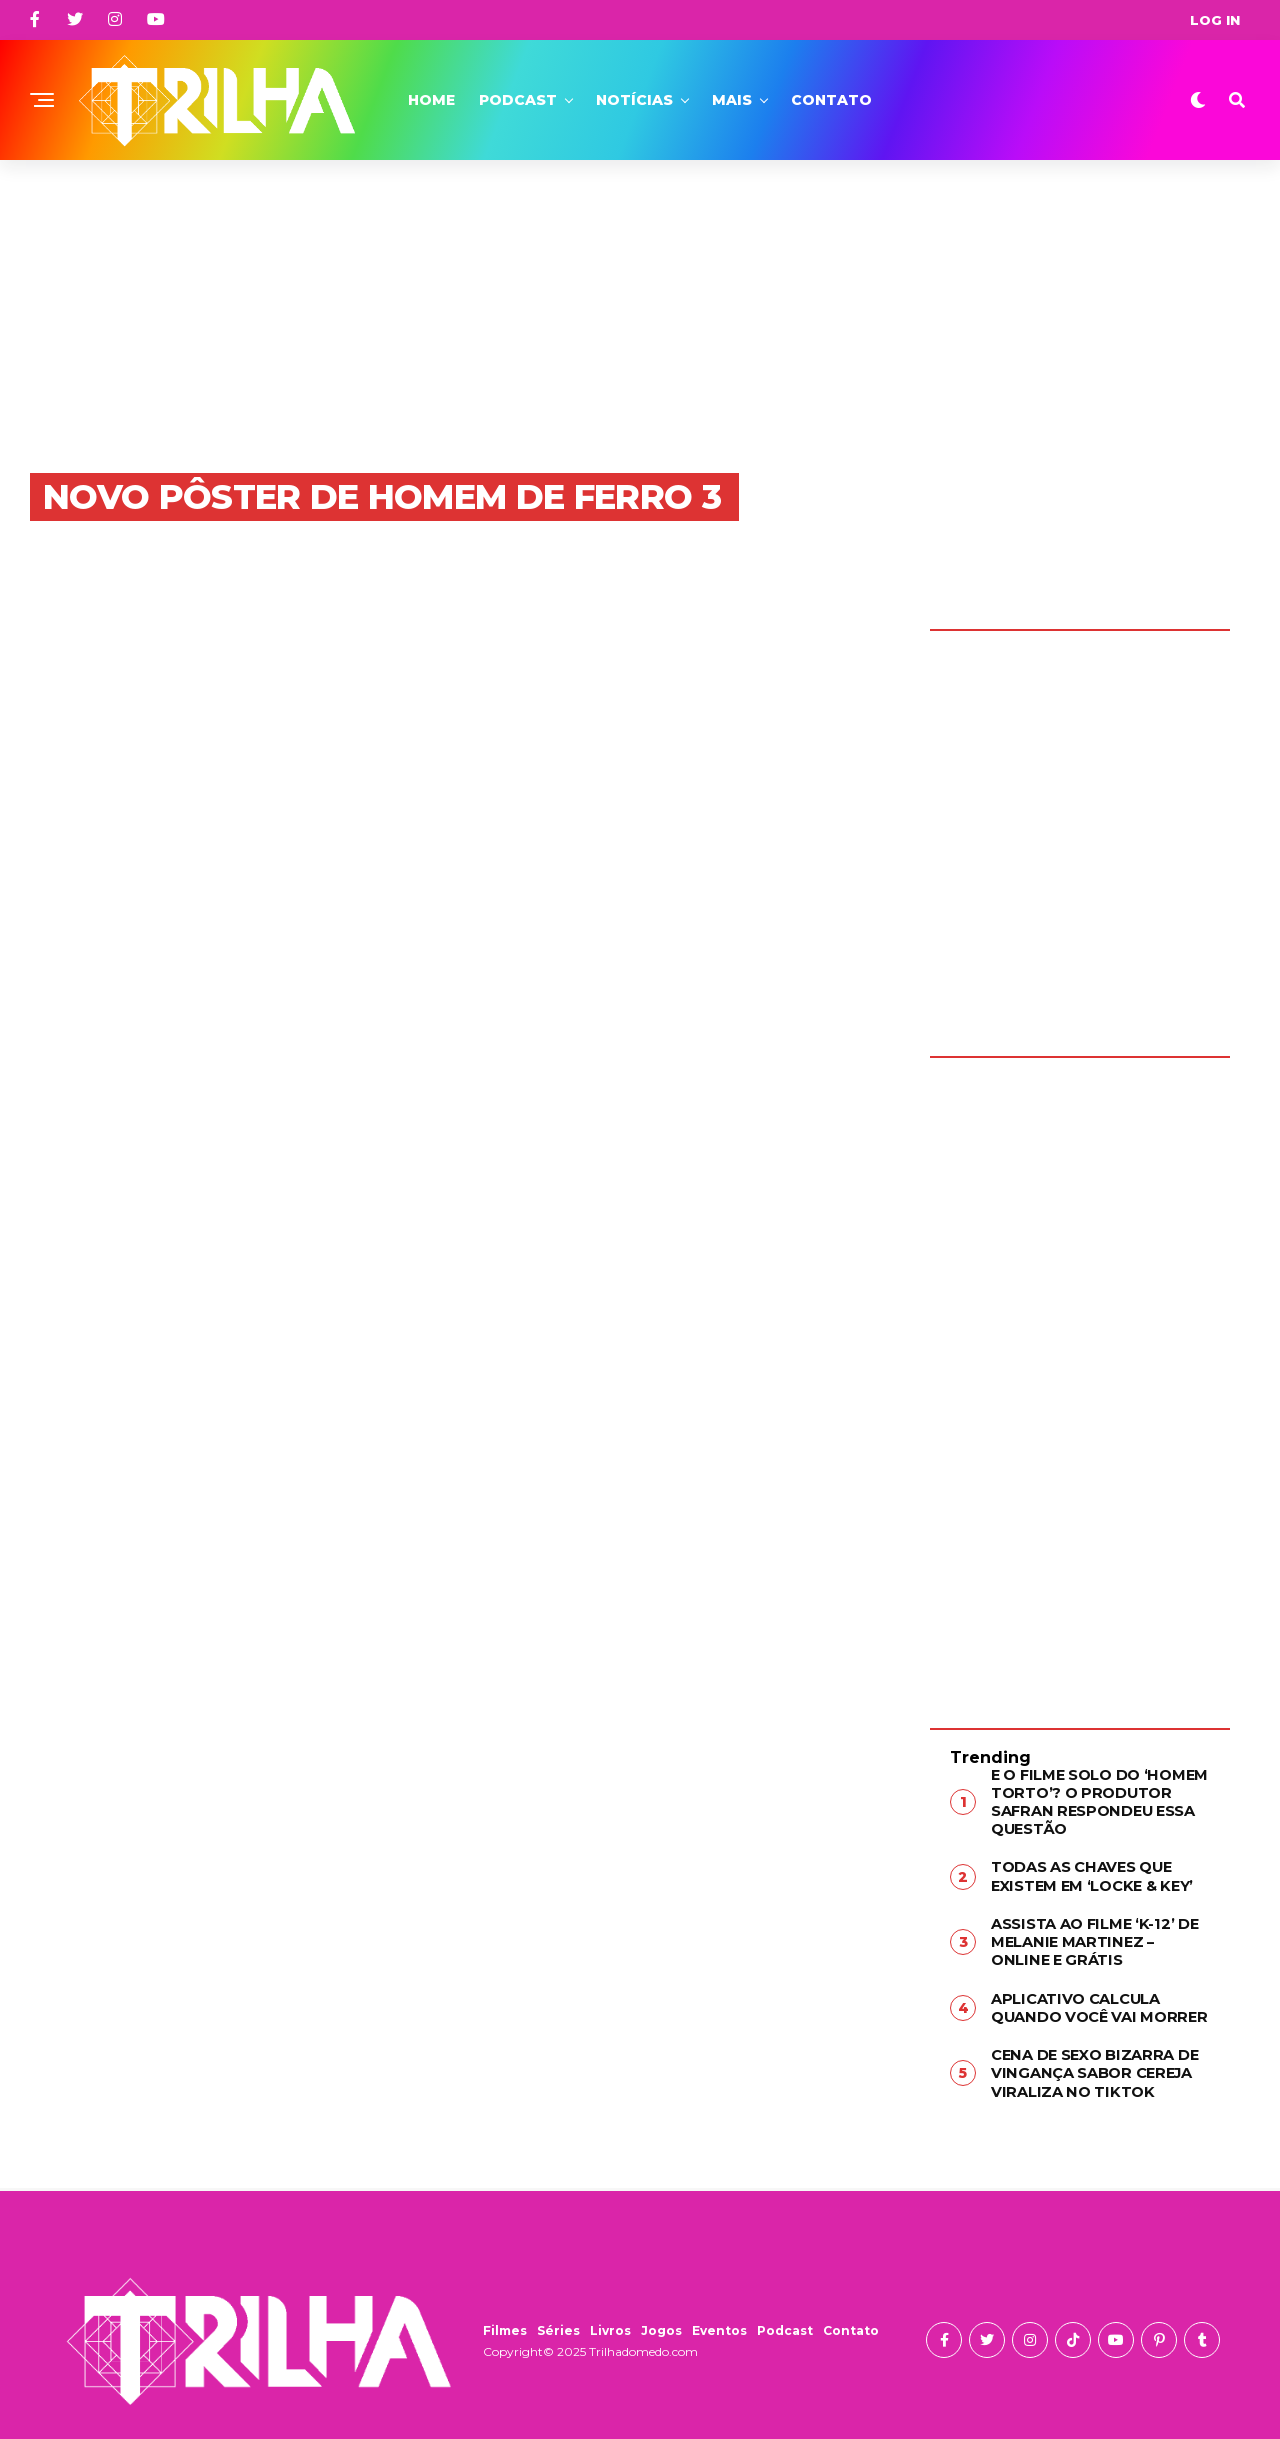 The image size is (1280, 2439). I want to click on Notícias, so click(634, 100).